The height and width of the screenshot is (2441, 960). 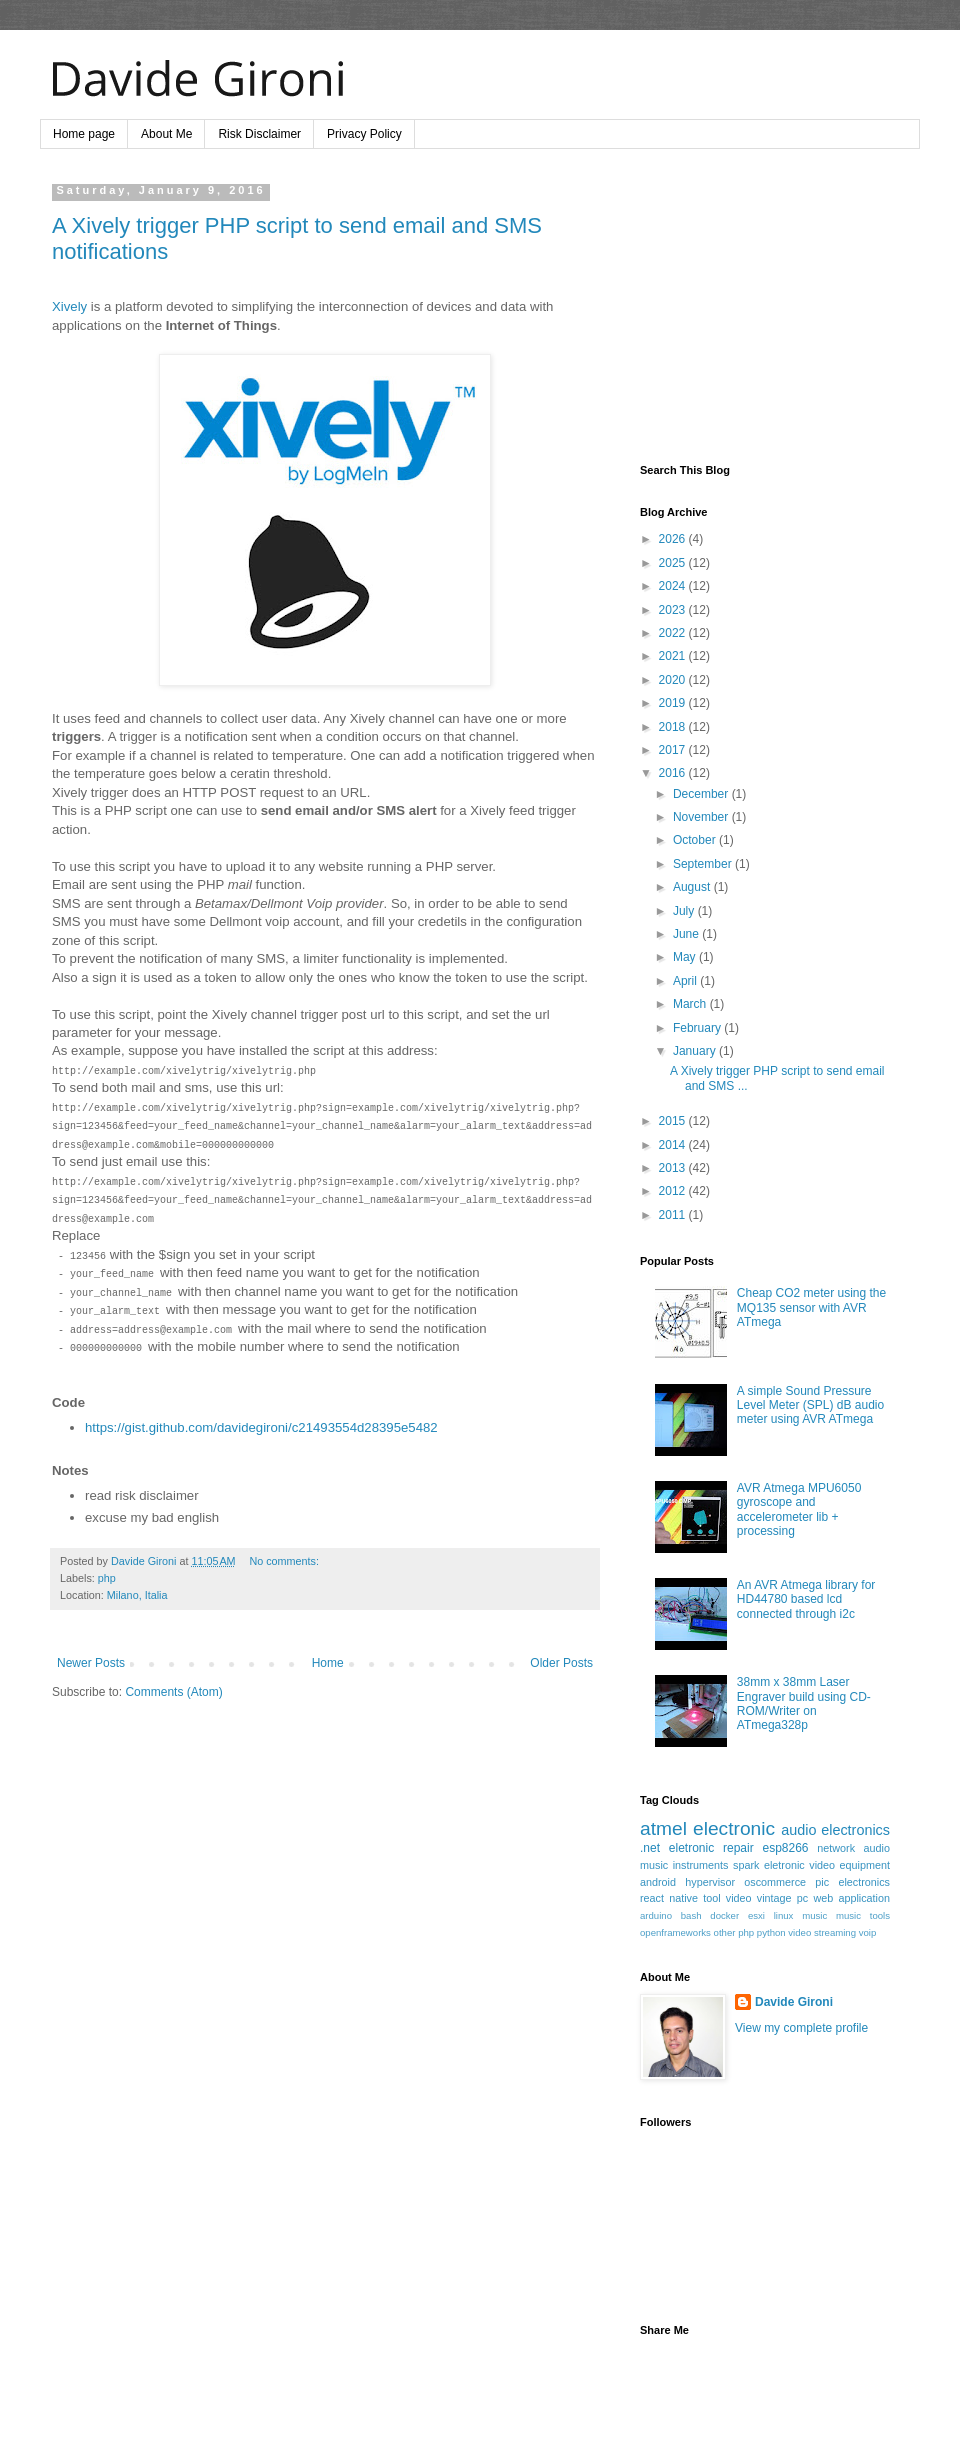 What do you see at coordinates (561, 1663) in the screenshot?
I see `Older Posts` at bounding box center [561, 1663].